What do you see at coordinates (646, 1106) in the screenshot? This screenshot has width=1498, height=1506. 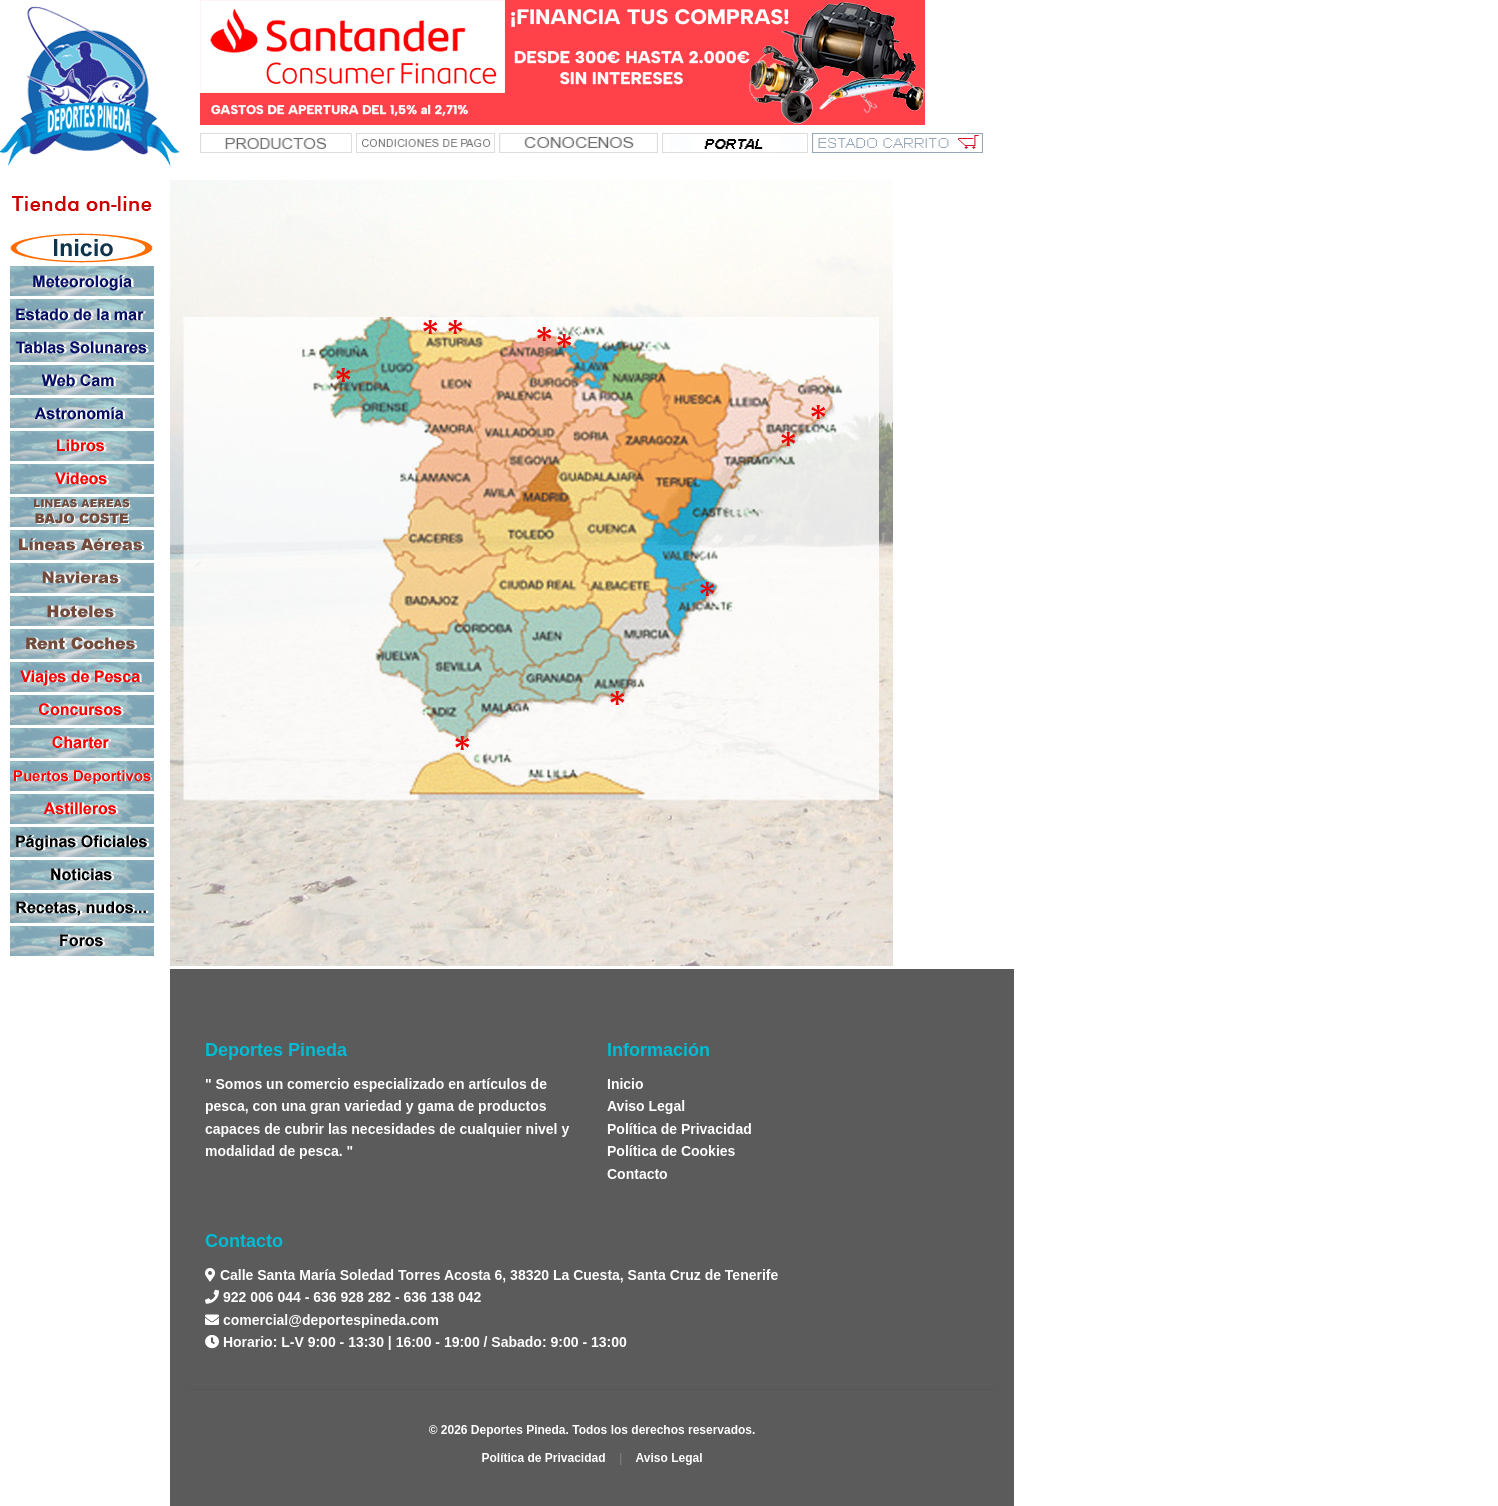 I see `Aviso Legal` at bounding box center [646, 1106].